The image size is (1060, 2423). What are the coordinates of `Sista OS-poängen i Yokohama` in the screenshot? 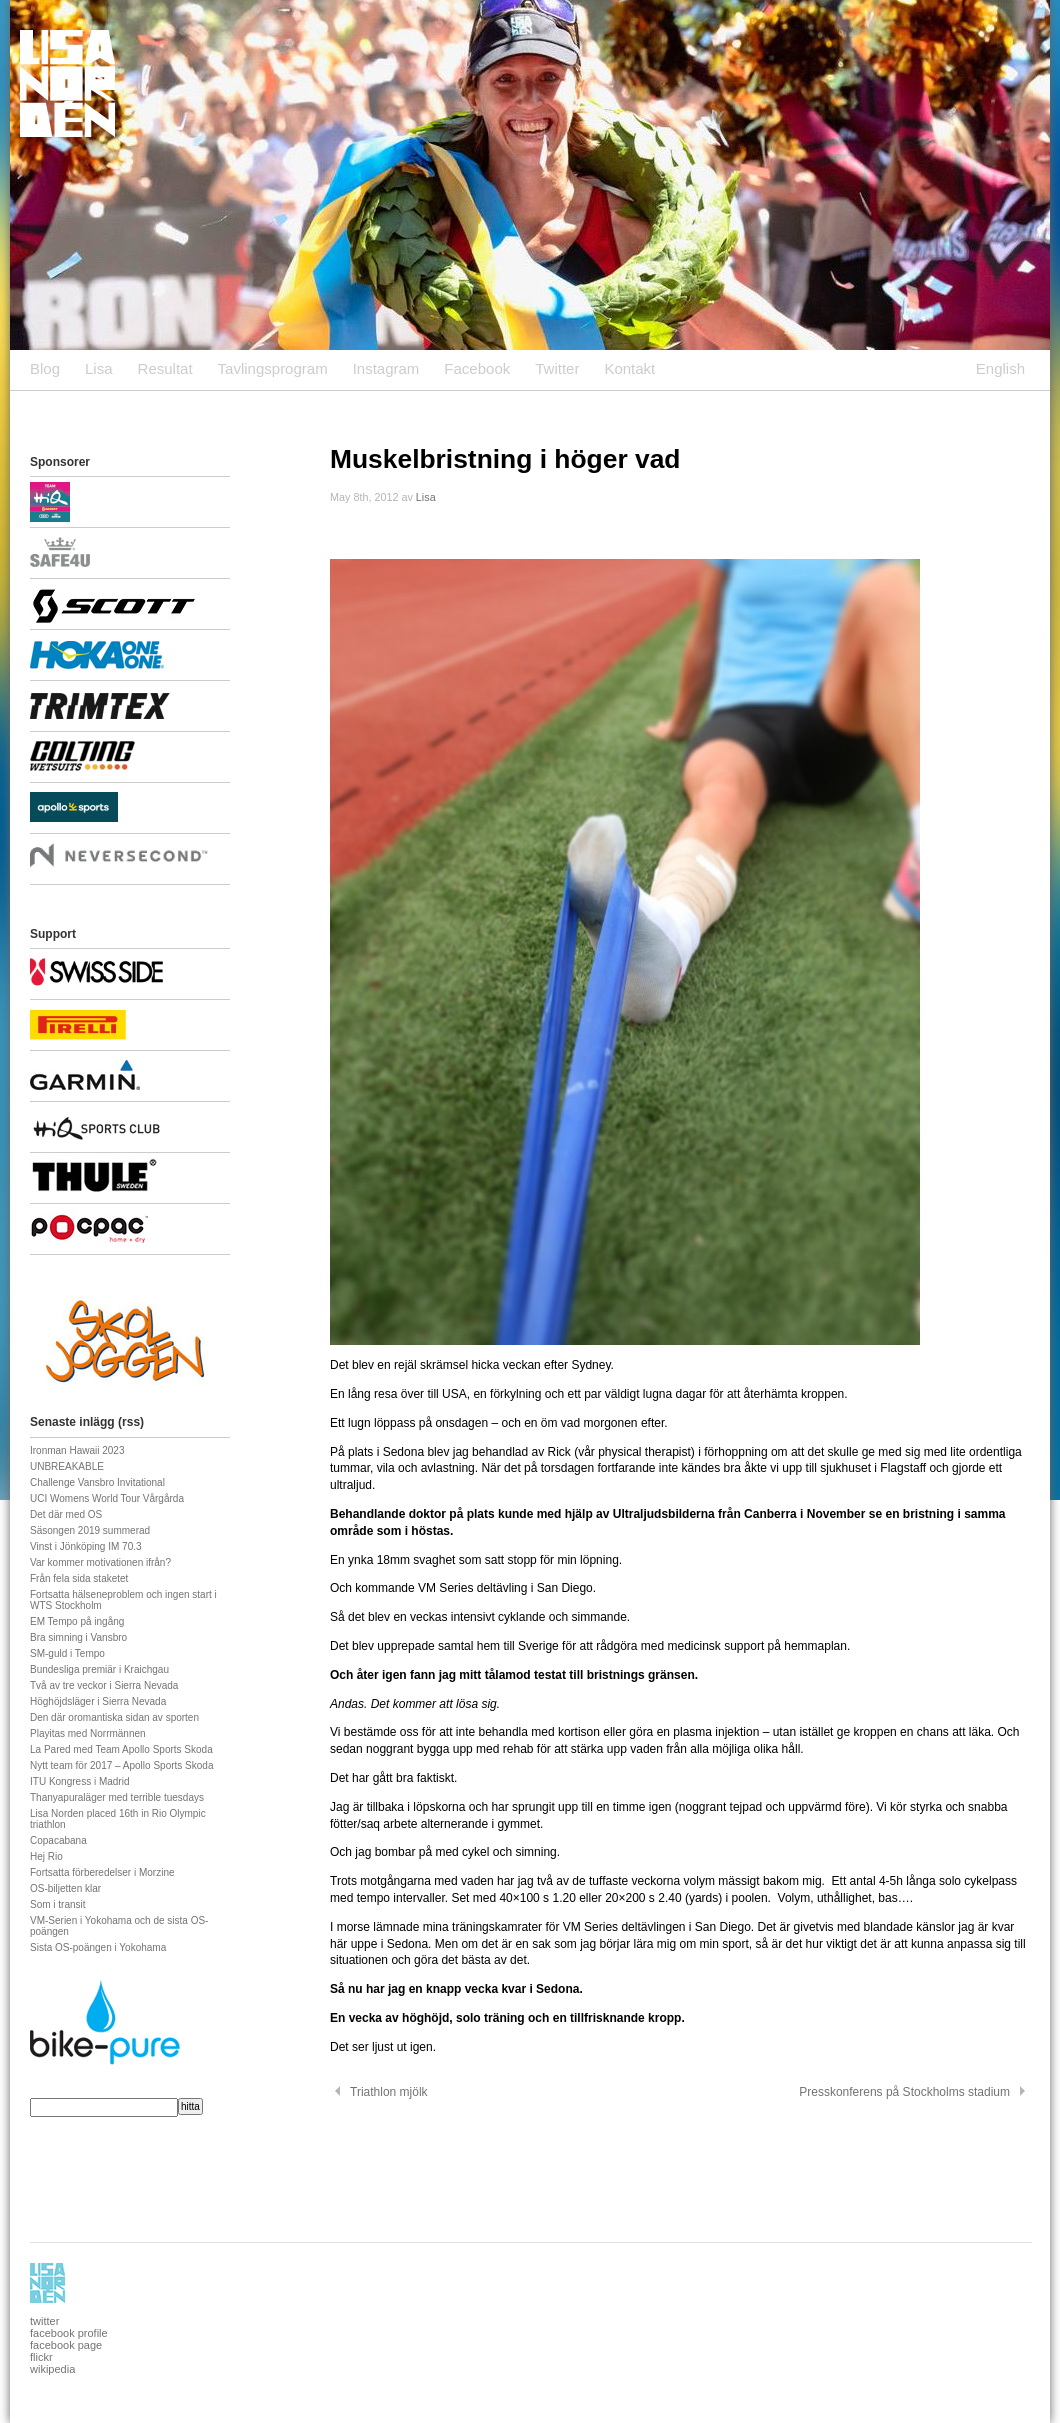 It's located at (98, 1947).